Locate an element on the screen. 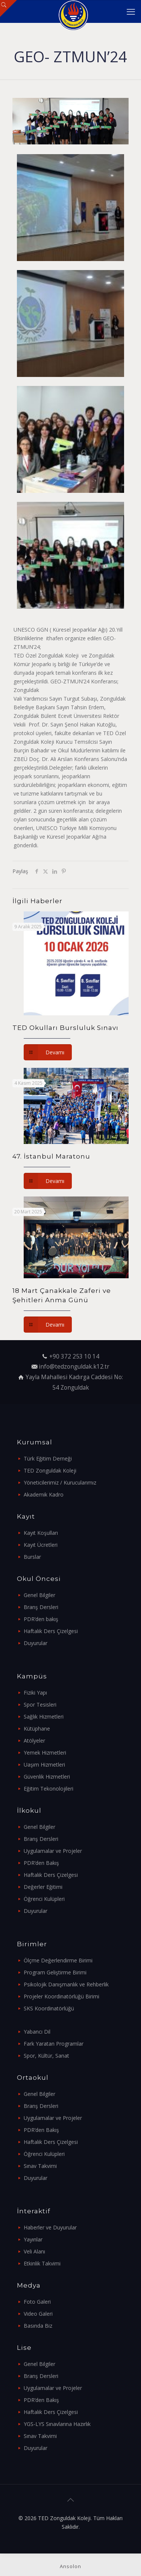 This screenshot has height=2576, width=141. Yayınlar is located at coordinates (33, 2239).